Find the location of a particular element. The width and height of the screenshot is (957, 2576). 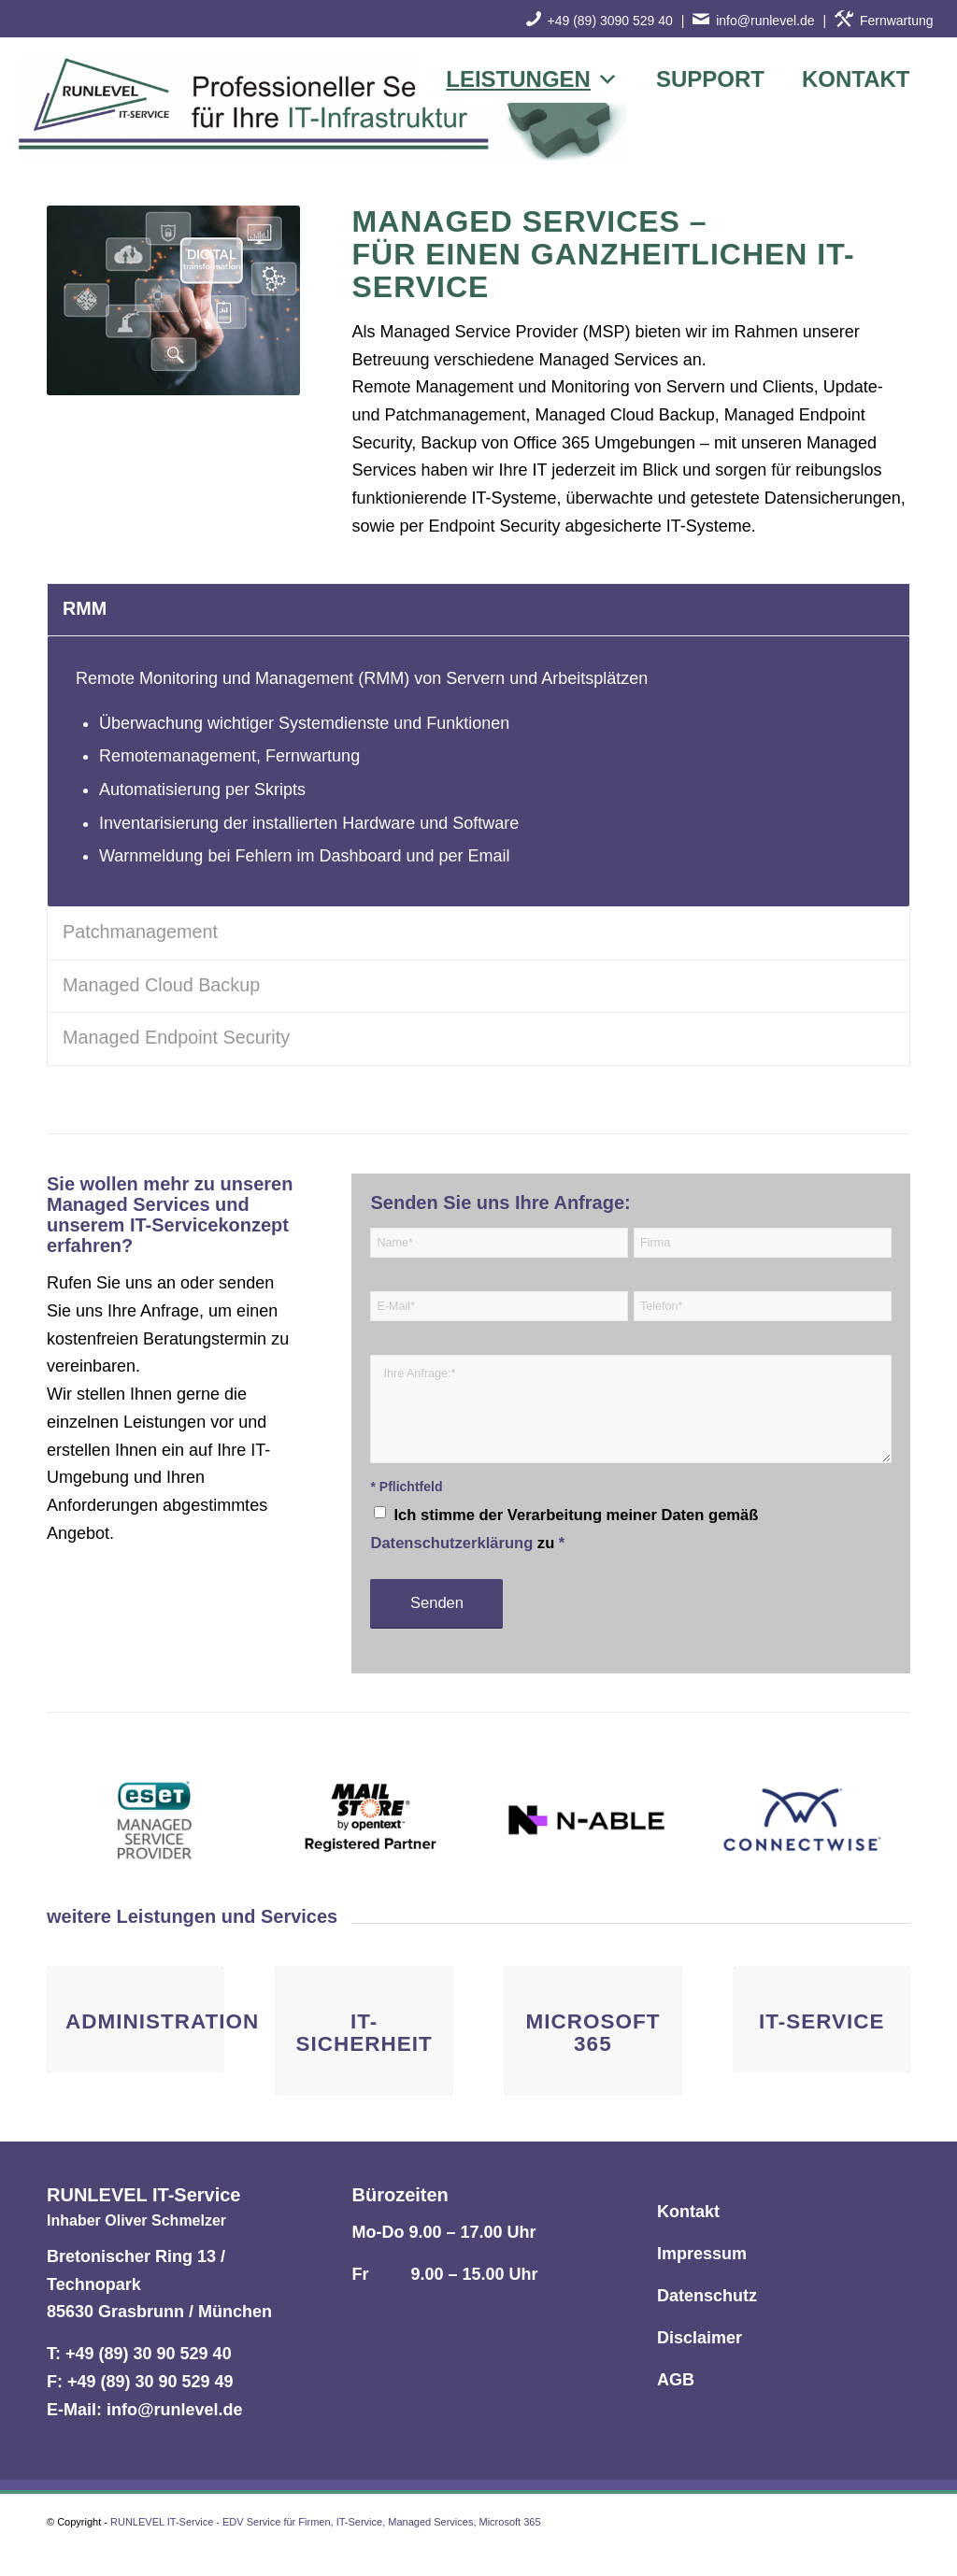

+49 (89) 3090 529 40 is located at coordinates (610, 20).